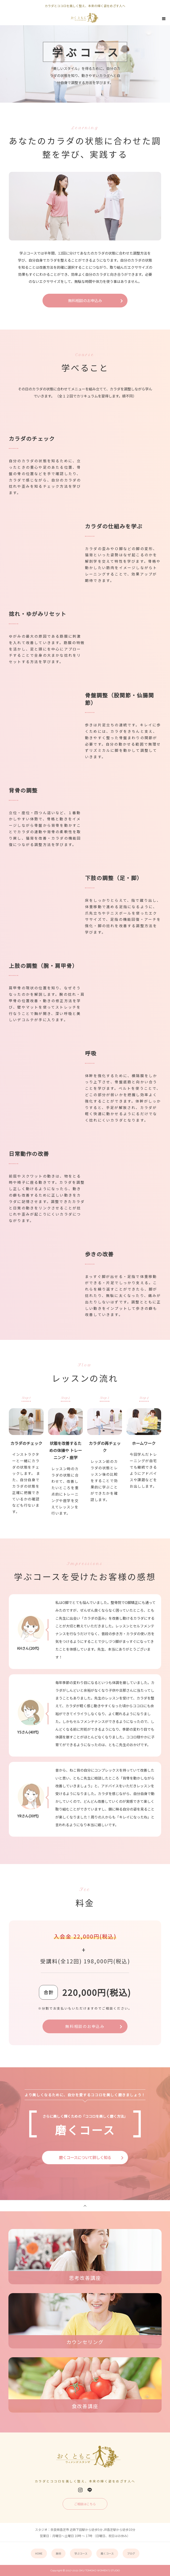 This screenshot has height=2576, width=170. Describe the element at coordinates (131, 2553) in the screenshot. I see `ブログ` at that location.